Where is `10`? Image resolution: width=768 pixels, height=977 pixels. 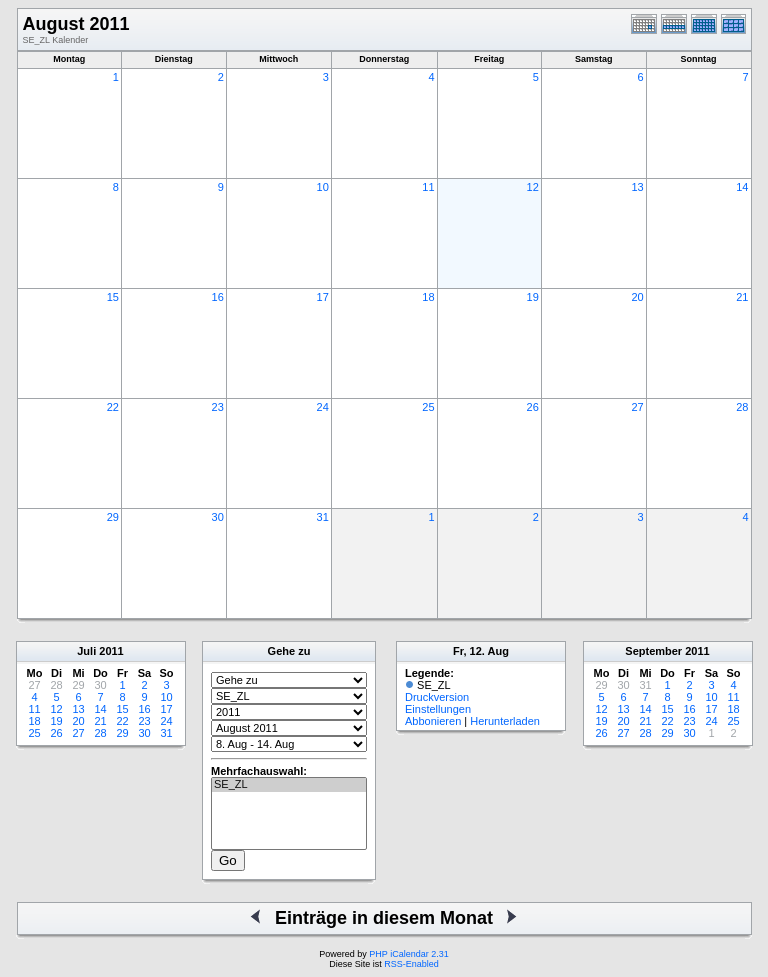 10 is located at coordinates (323, 187).